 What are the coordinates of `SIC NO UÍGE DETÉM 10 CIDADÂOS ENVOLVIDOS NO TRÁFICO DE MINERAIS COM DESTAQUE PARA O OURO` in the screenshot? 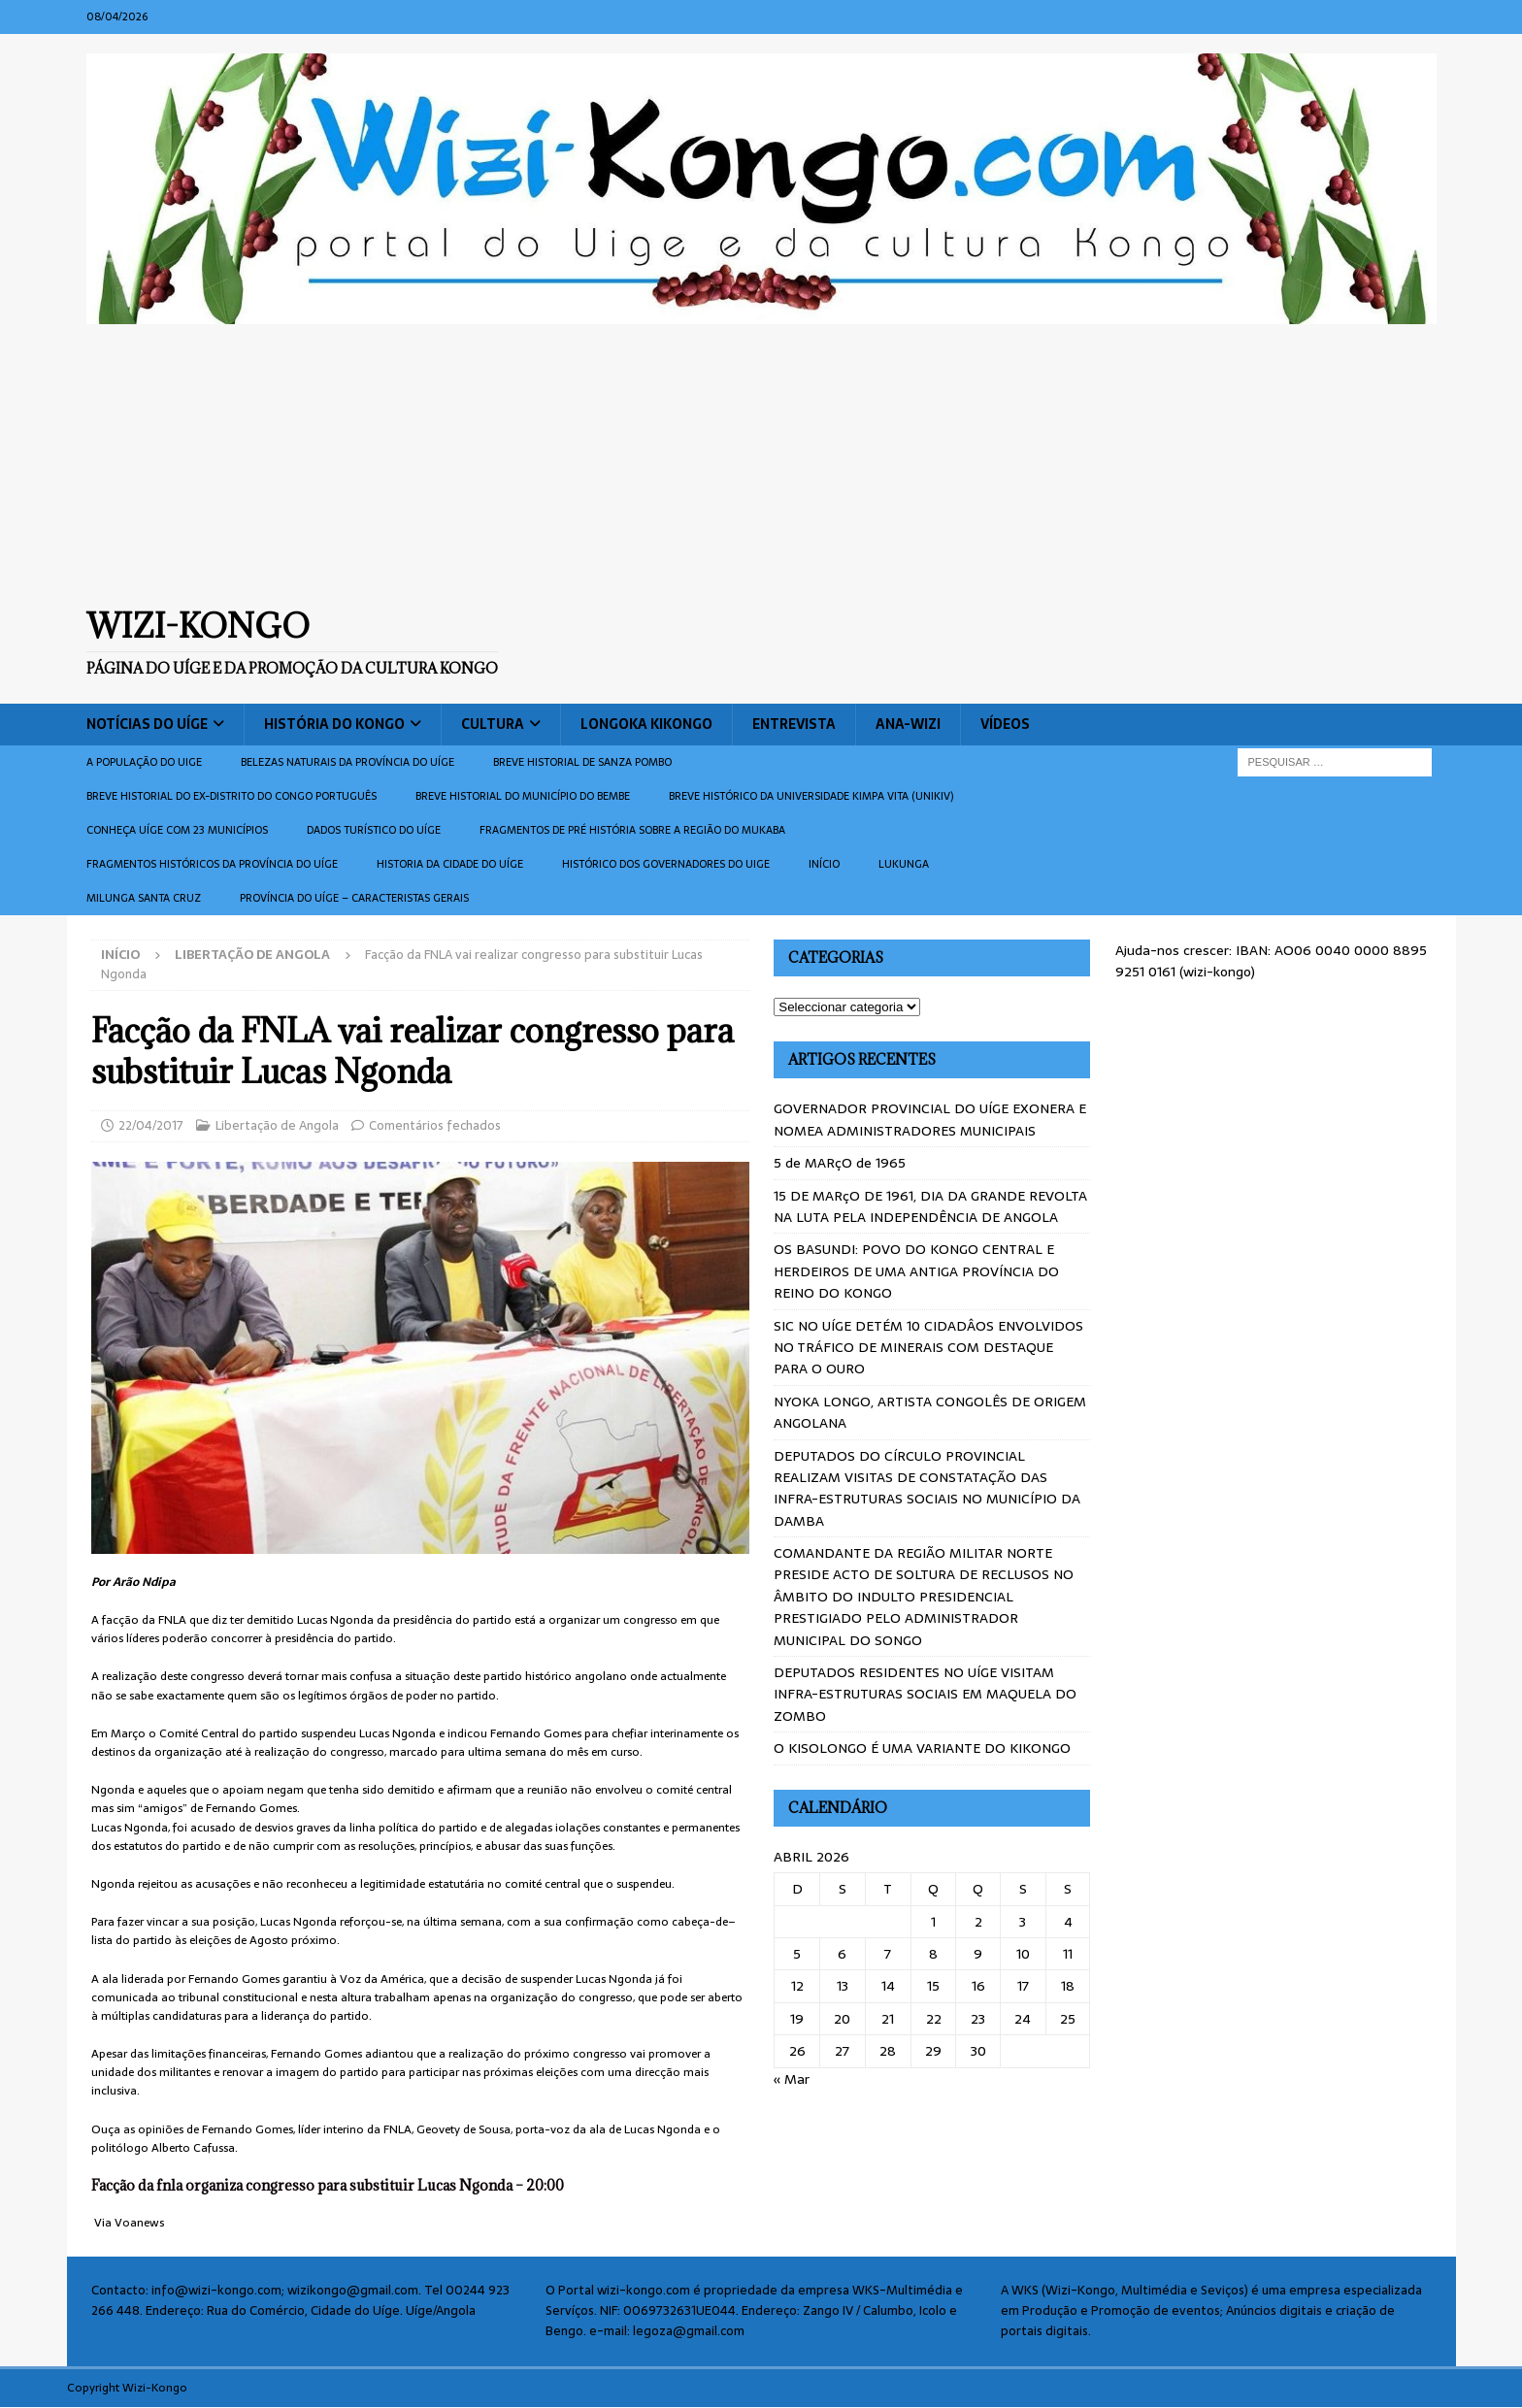 It's located at (928, 1347).